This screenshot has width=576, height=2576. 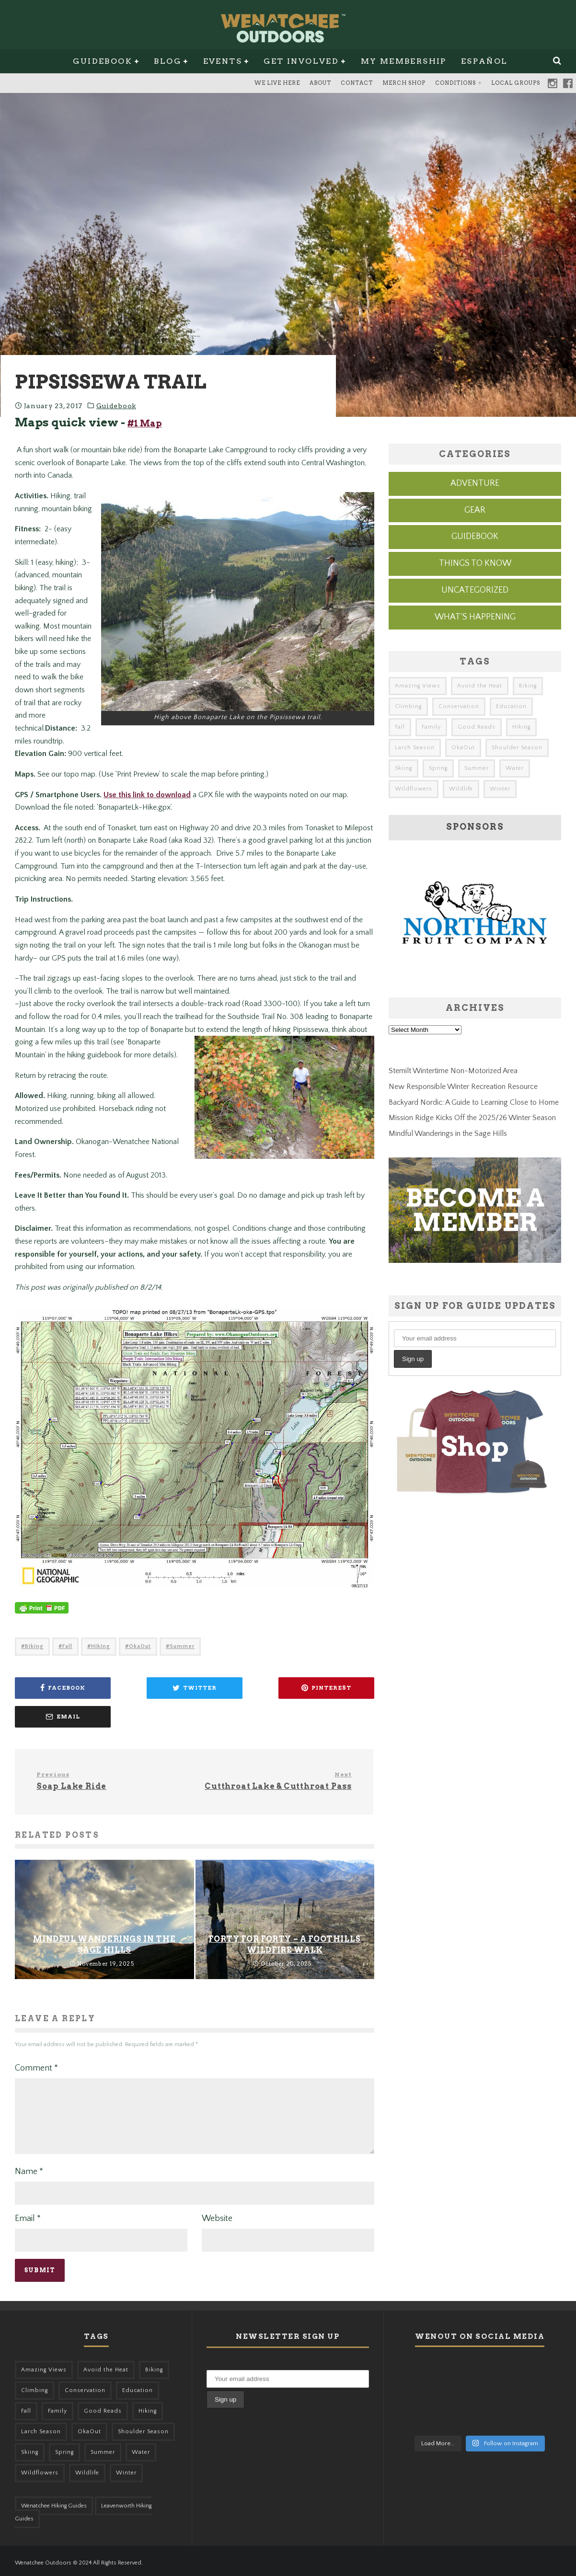 What do you see at coordinates (415, 747) in the screenshot?
I see `Larch Season [Larch Season (52 items)]` at bounding box center [415, 747].